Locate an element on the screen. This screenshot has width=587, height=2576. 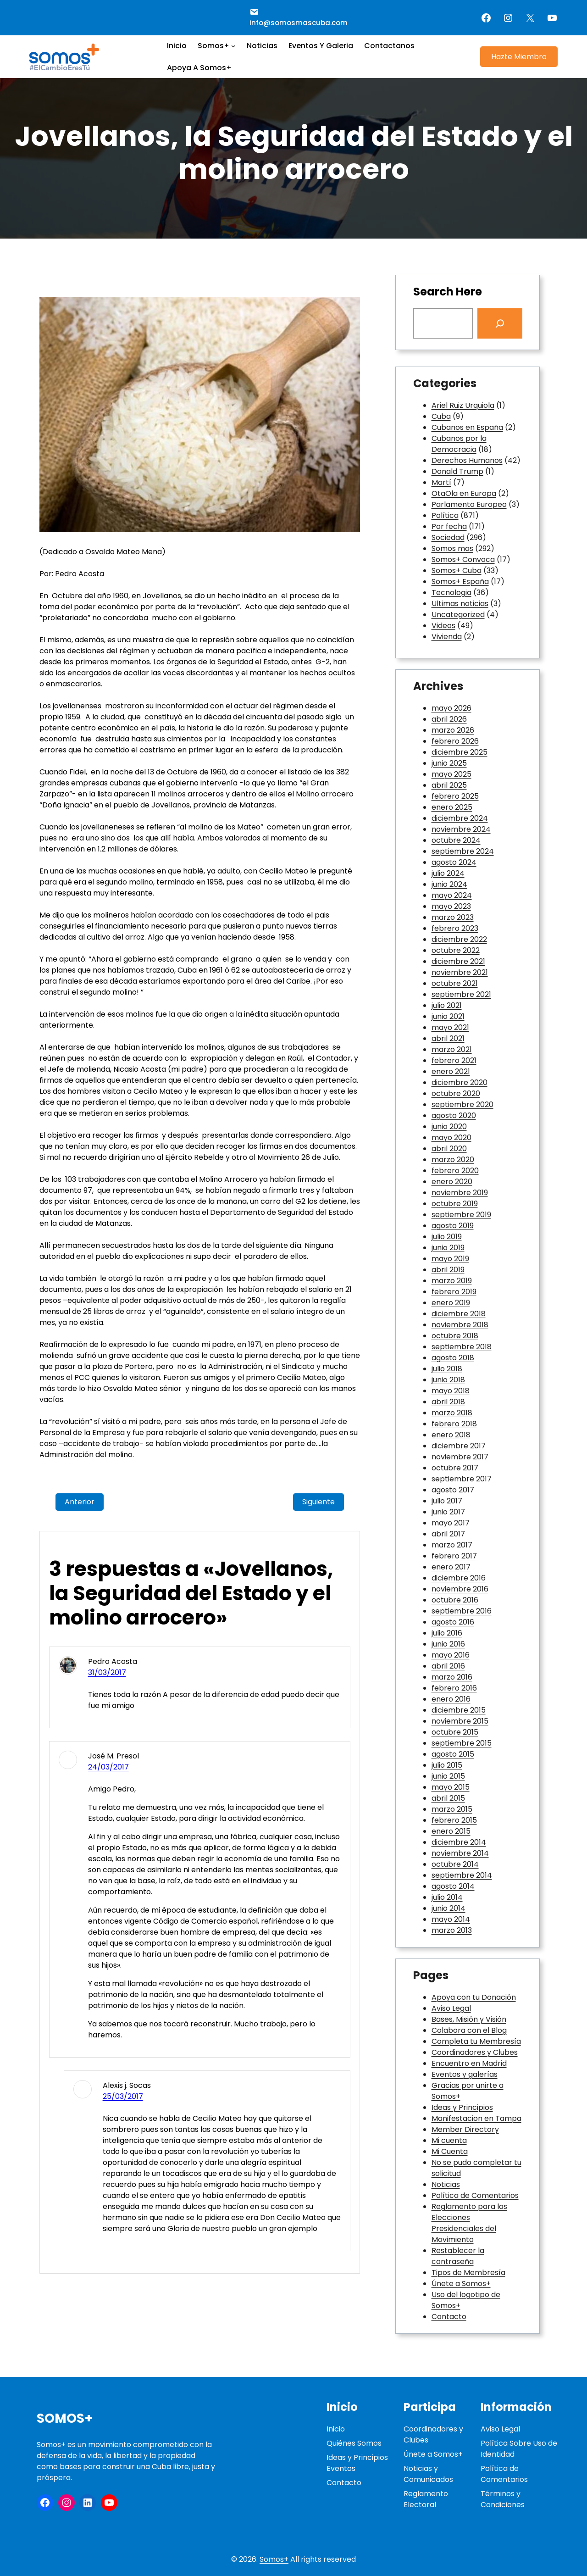
octubre 2024 is located at coordinates (456, 840).